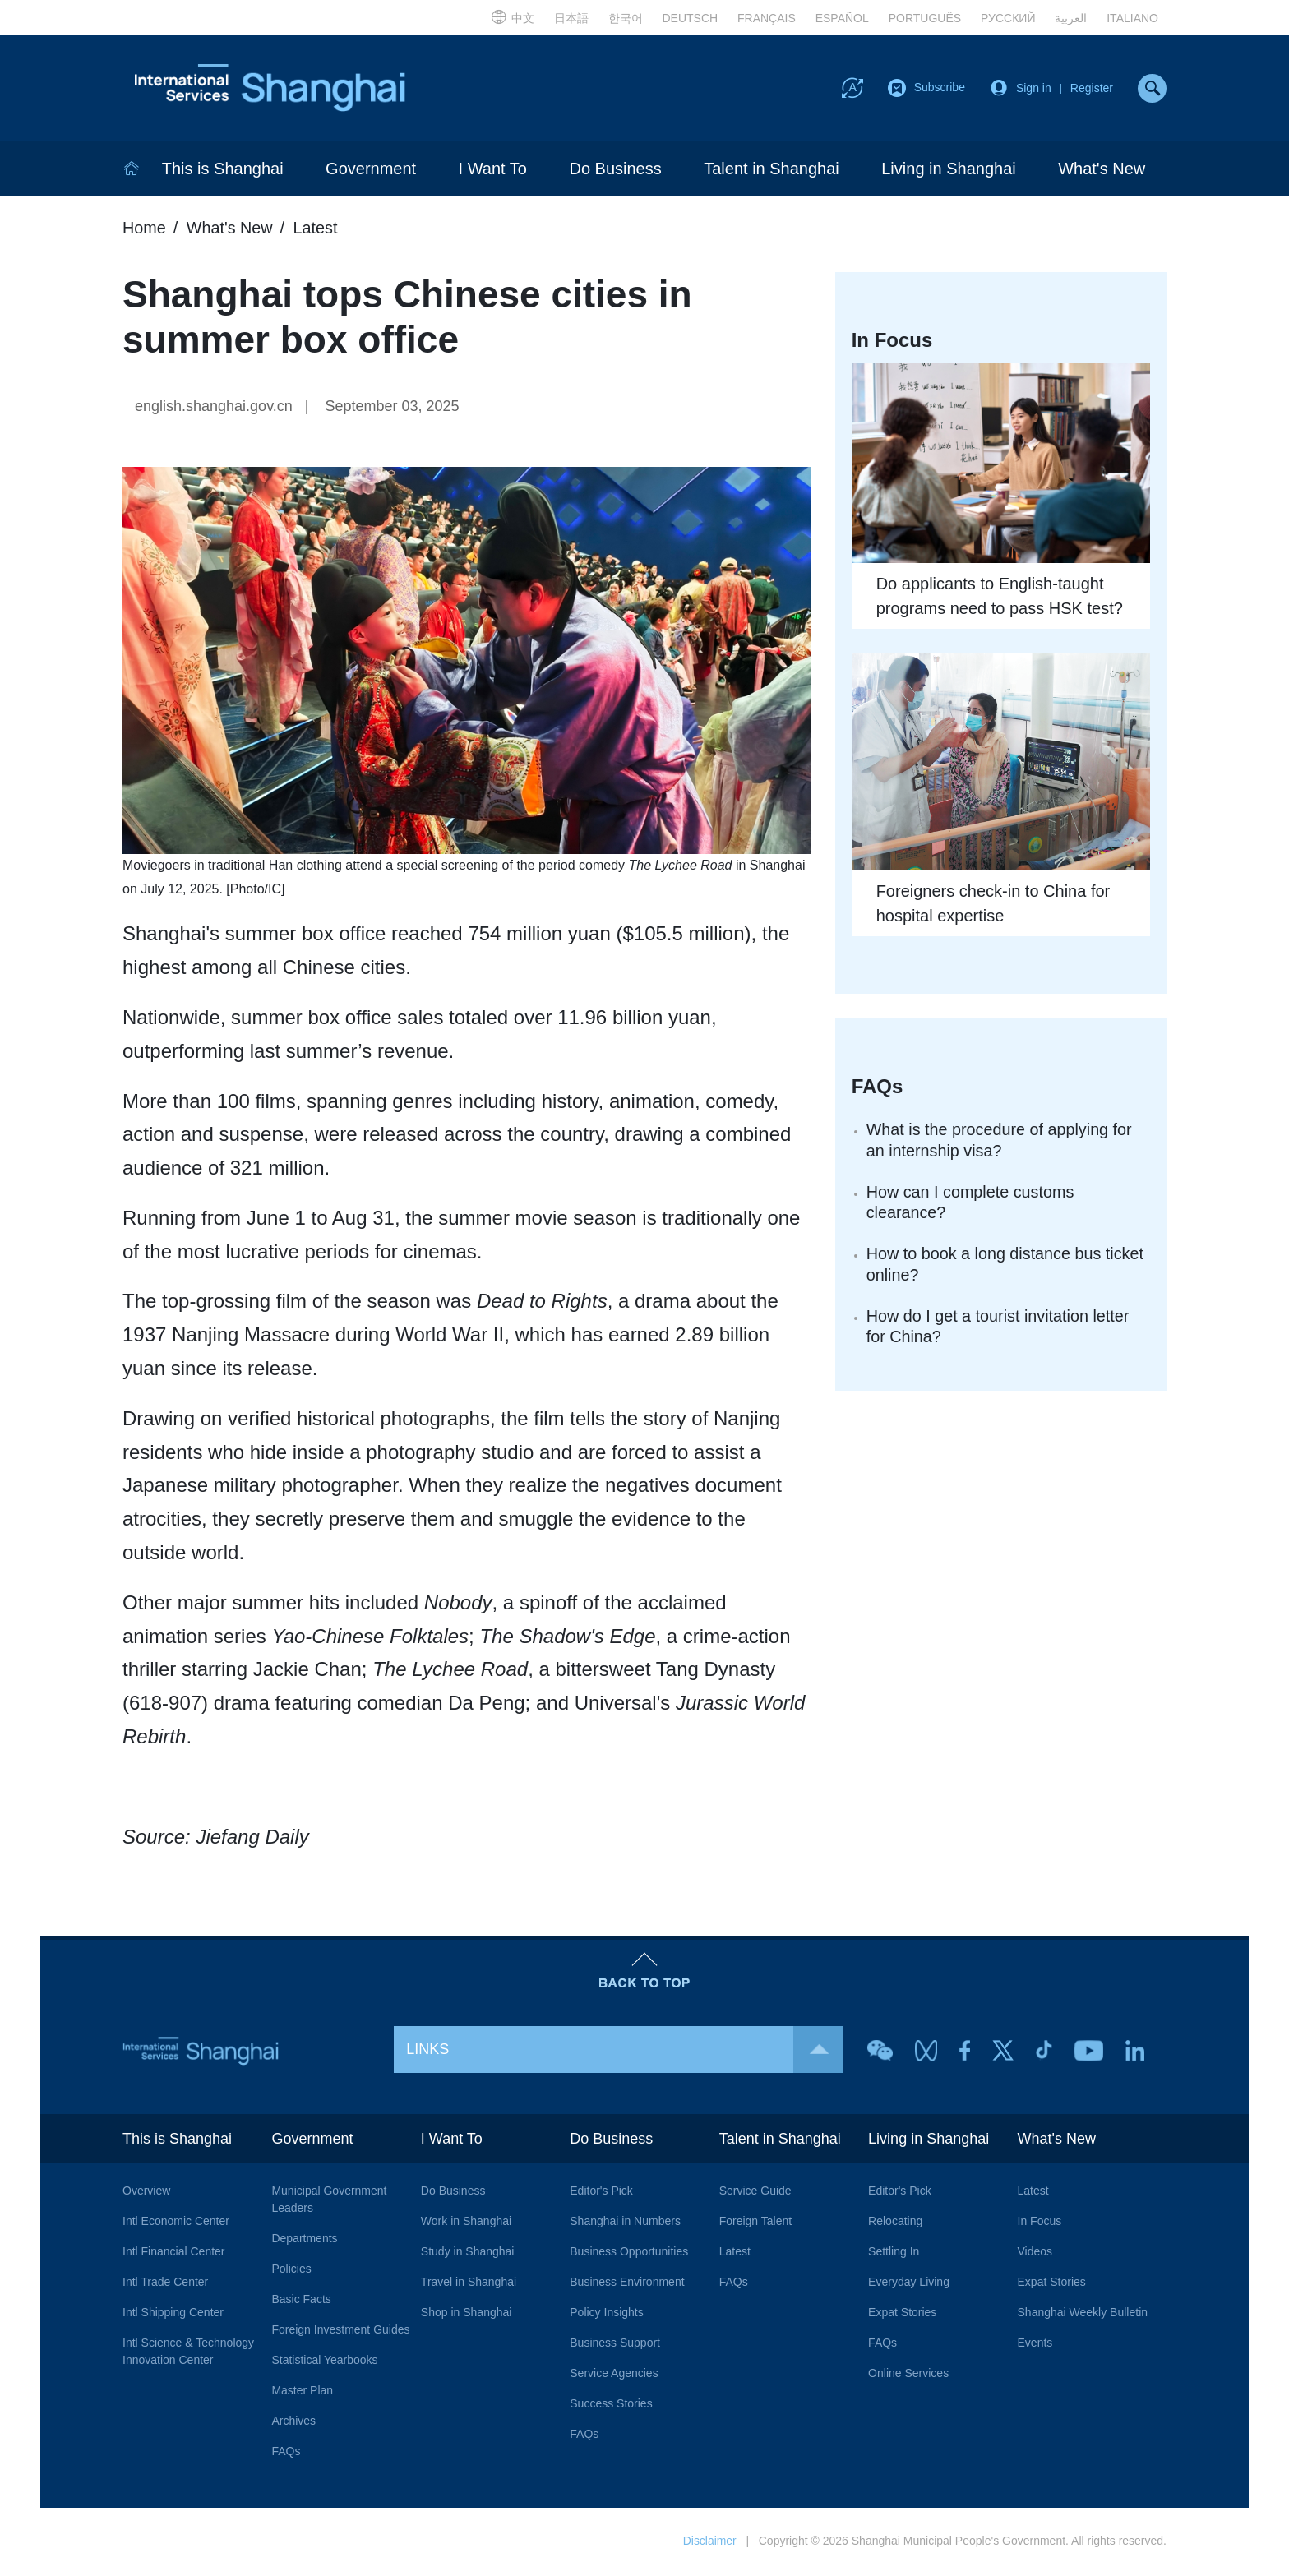  I want to click on Register, so click(1091, 88).